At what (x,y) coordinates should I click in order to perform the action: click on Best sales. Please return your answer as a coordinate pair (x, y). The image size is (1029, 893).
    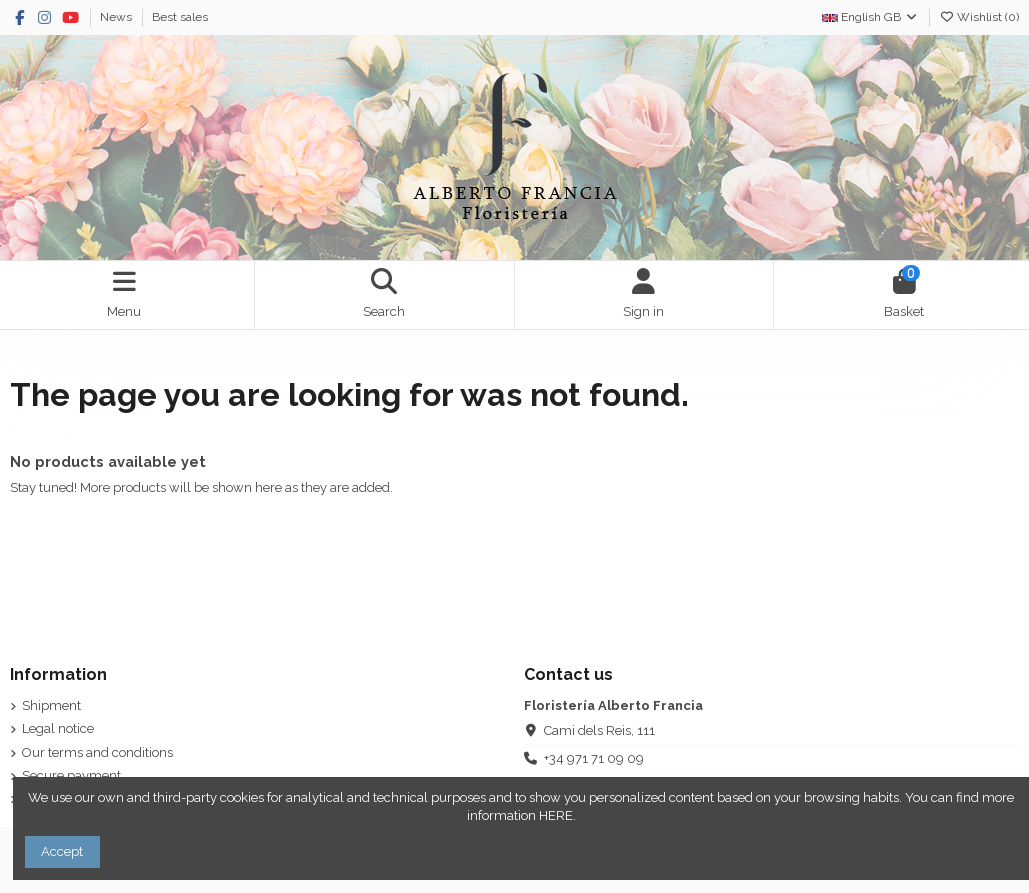
    Looking at the image, I should click on (180, 17).